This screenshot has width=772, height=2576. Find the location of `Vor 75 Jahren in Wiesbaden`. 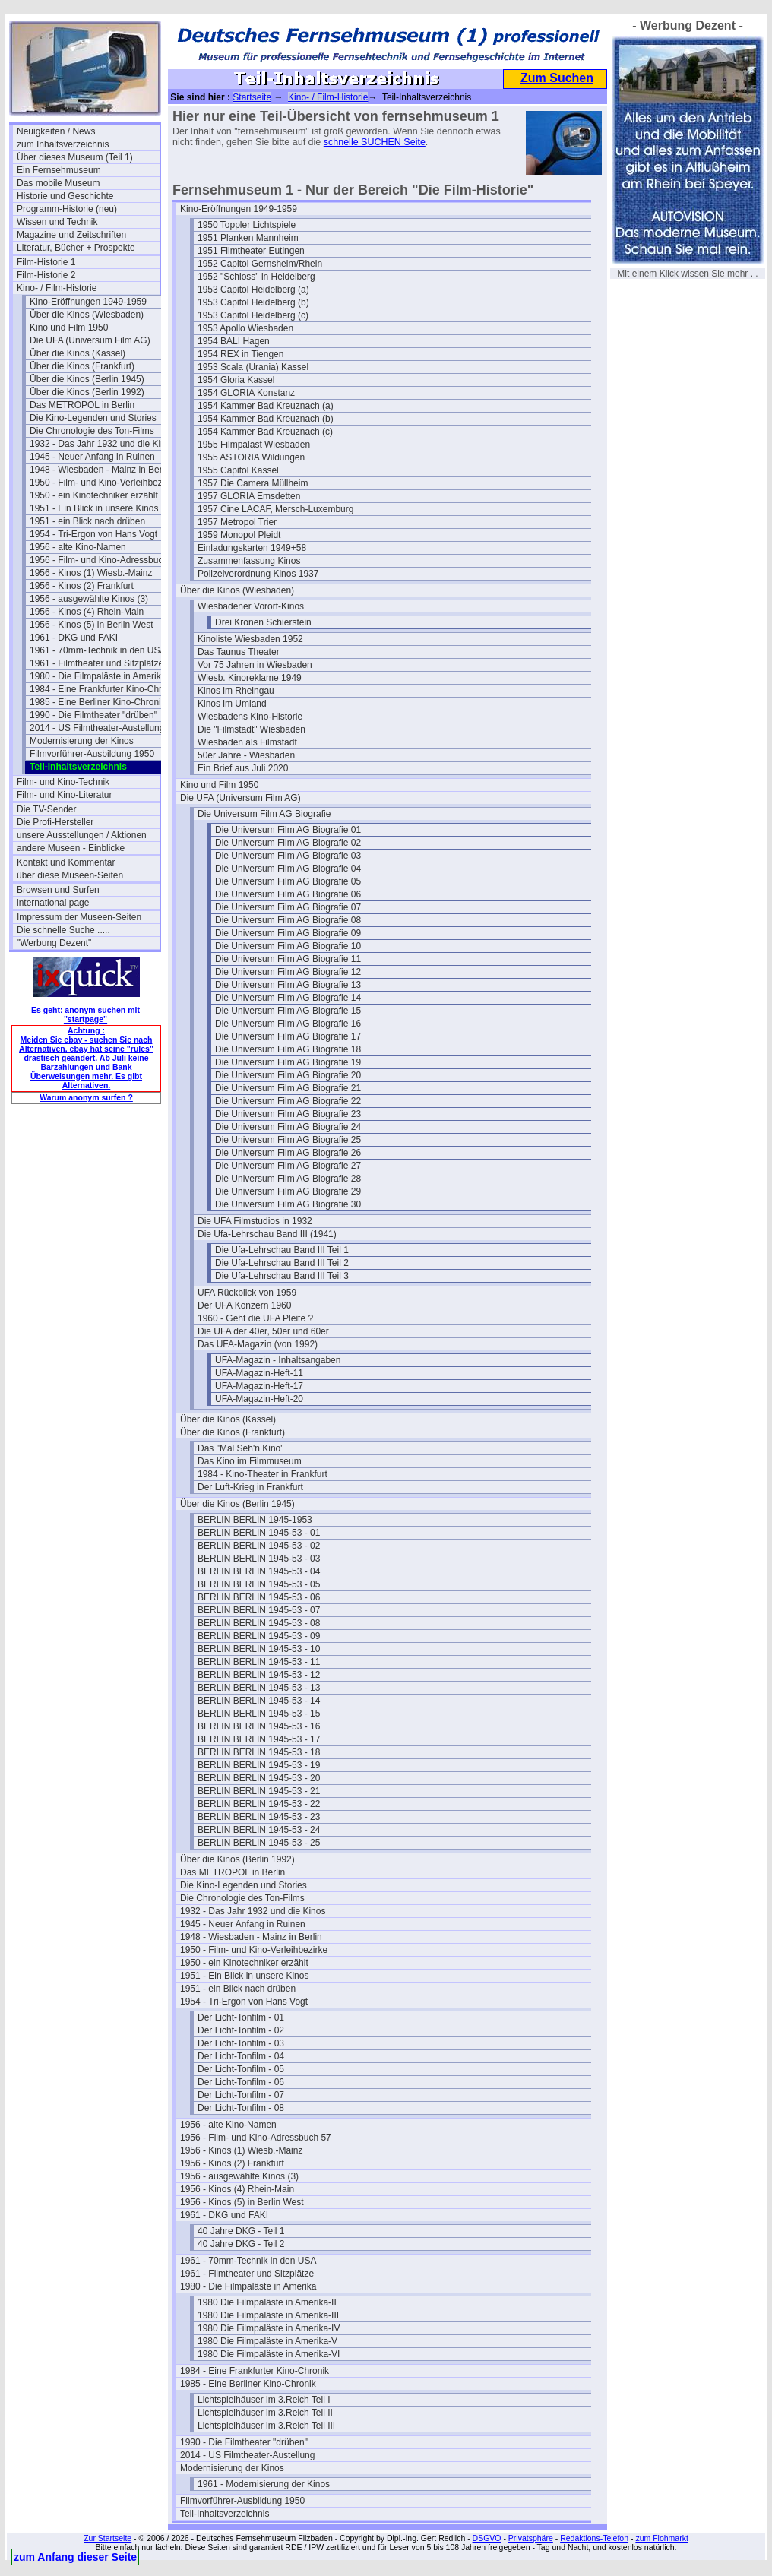

Vor 75 Jahren in Wiesbaden is located at coordinates (255, 665).